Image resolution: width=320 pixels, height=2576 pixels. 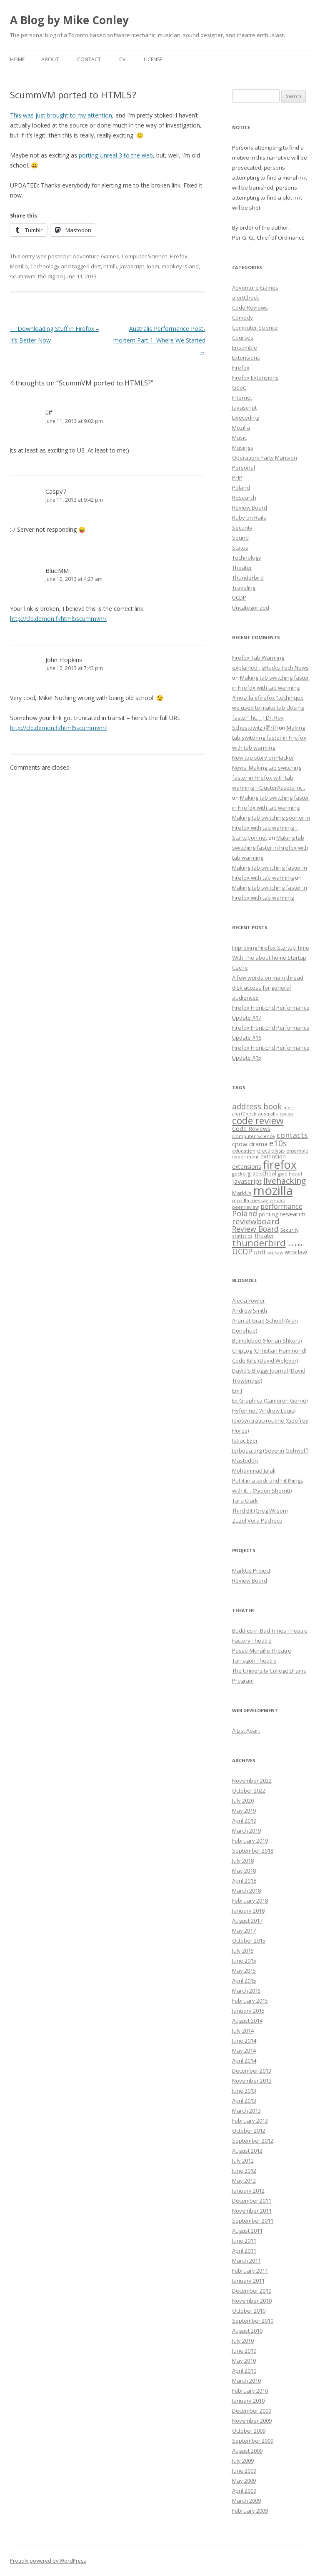 What do you see at coordinates (57, 570) in the screenshot?
I see `BlueMM` at bounding box center [57, 570].